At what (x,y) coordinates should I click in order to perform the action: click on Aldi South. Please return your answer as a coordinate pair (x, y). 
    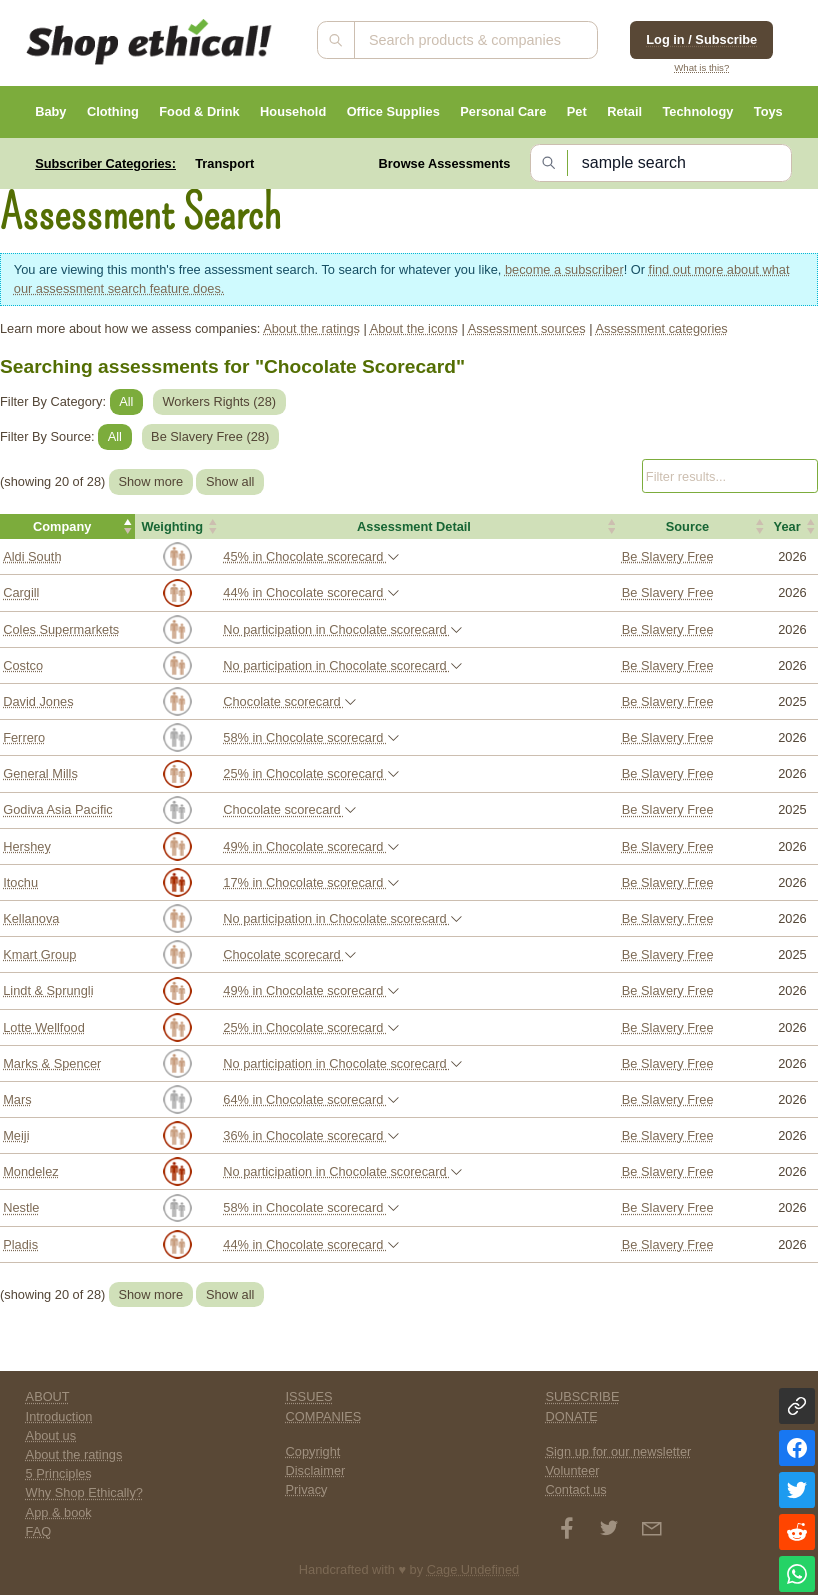
    Looking at the image, I should click on (32, 556).